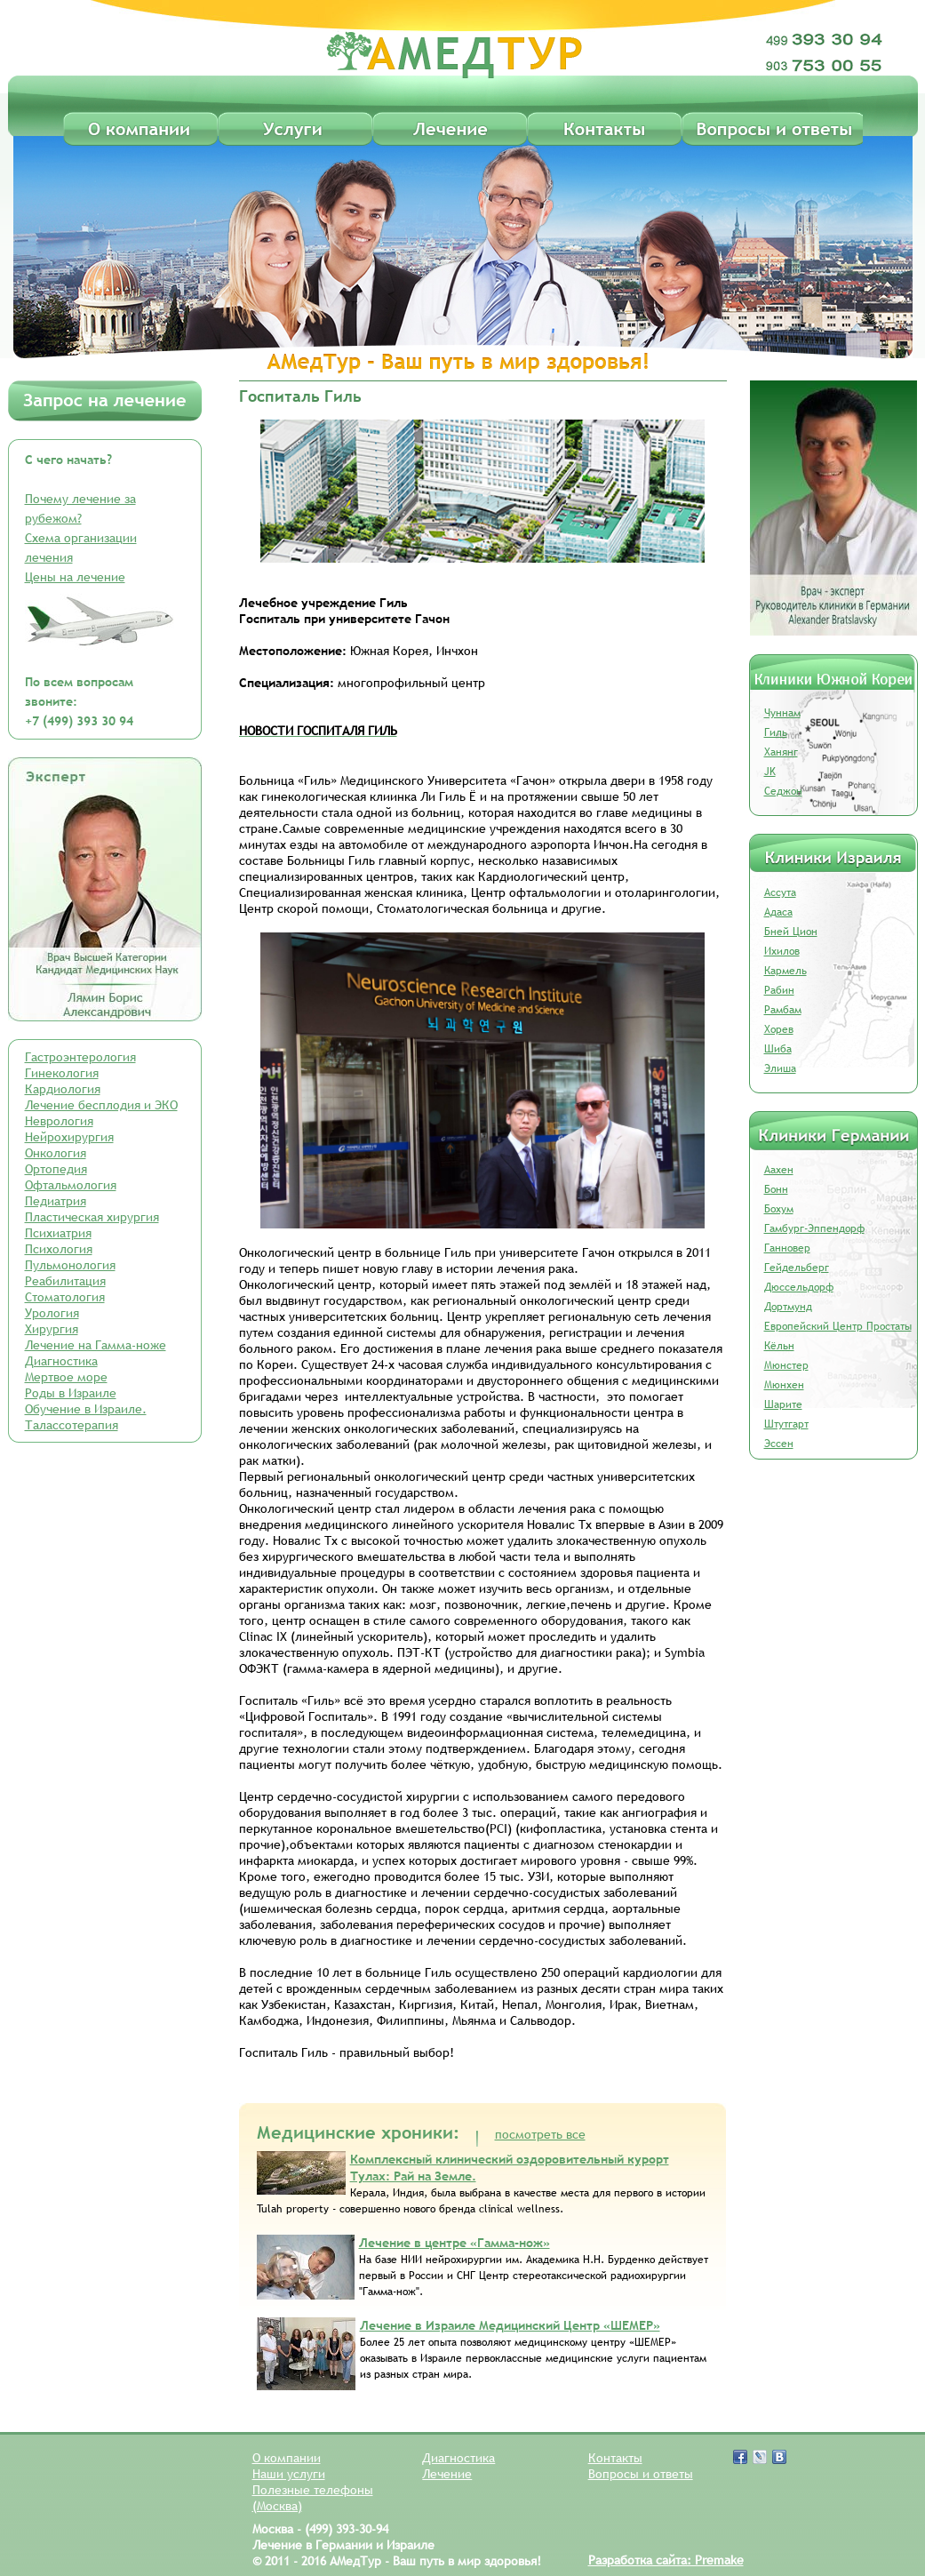 The height and width of the screenshot is (2576, 925). I want to click on Седжон, so click(783, 791).